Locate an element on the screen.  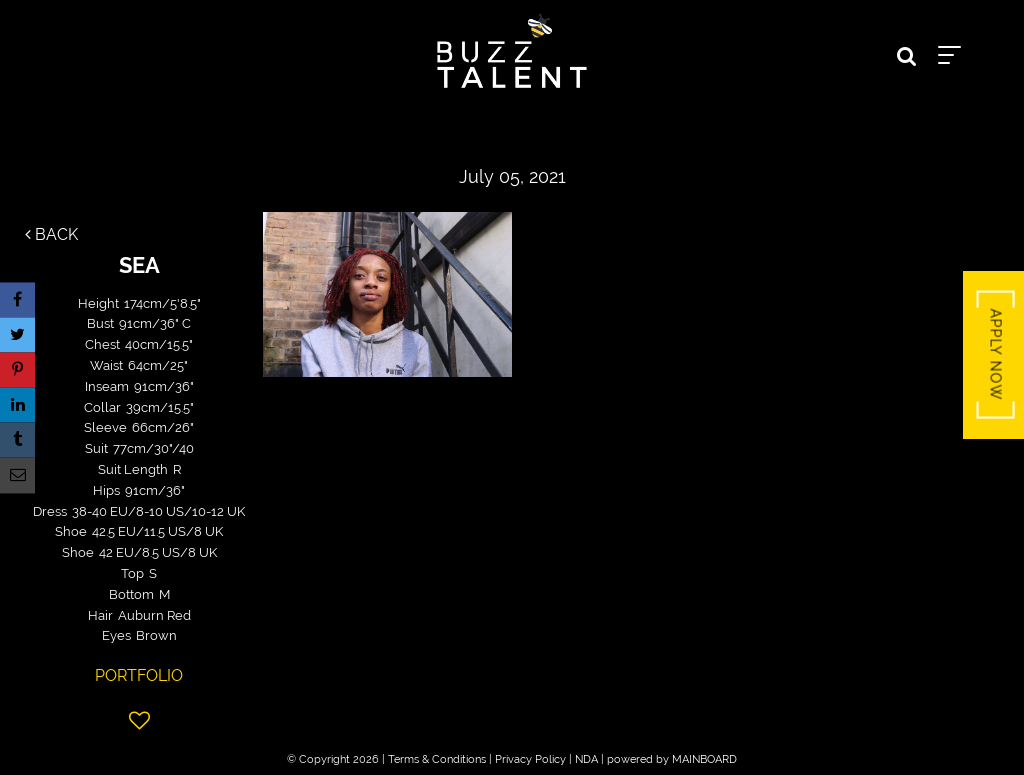
Terms & Conditions is located at coordinates (437, 759).